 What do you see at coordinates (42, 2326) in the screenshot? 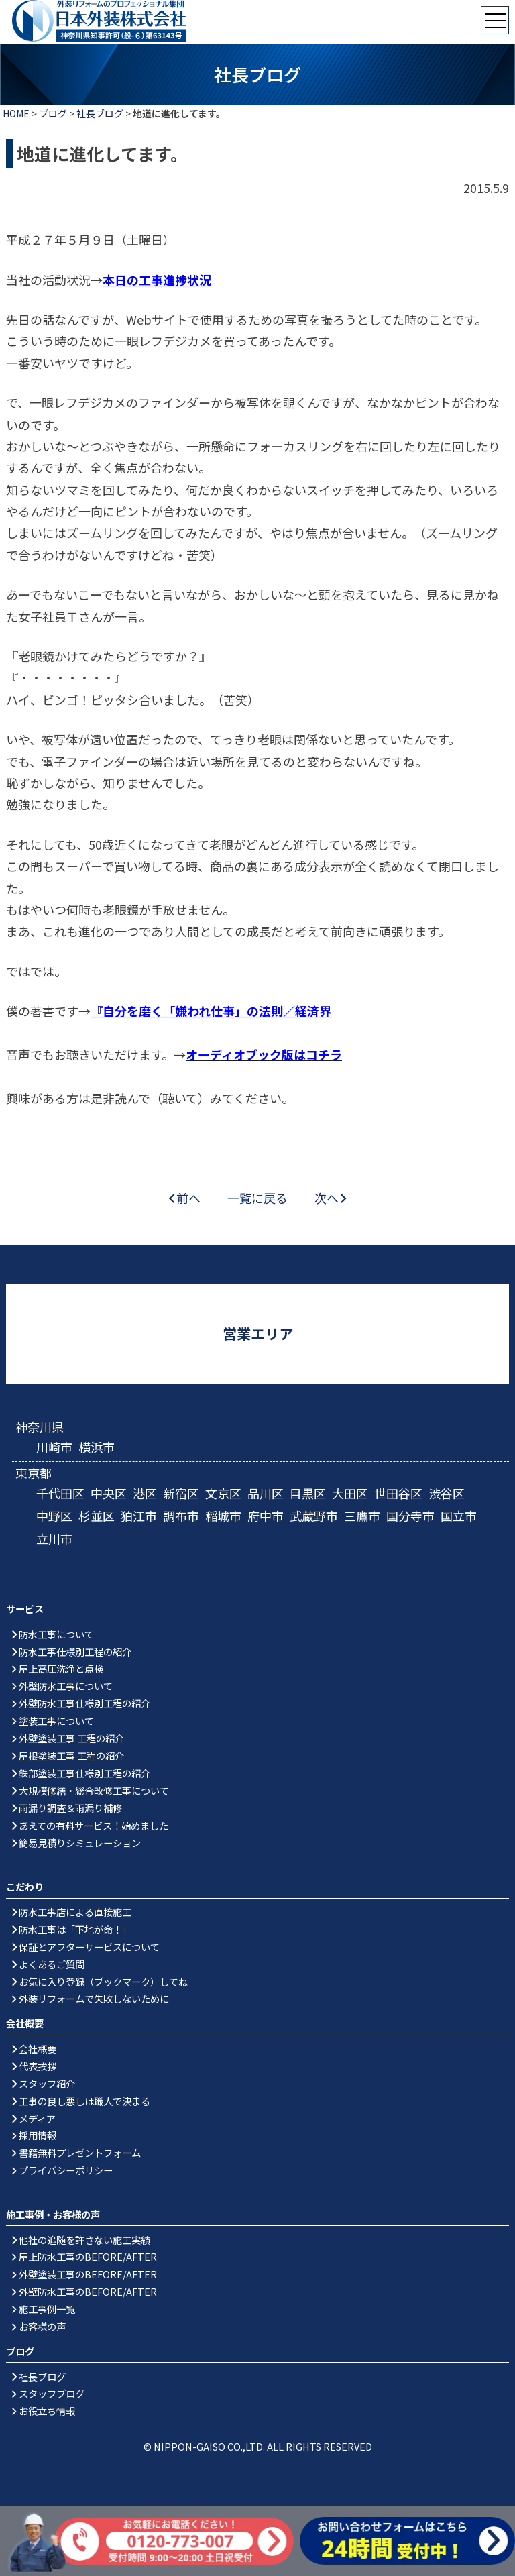
I see `お客様の声` at bounding box center [42, 2326].